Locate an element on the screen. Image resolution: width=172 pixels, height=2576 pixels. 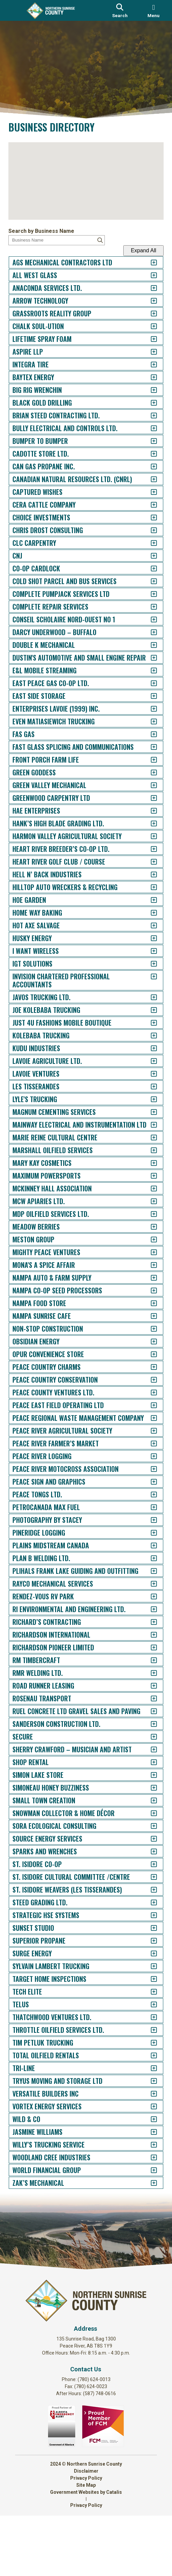
[accordion-control-136] is located at coordinates (147, 2032).